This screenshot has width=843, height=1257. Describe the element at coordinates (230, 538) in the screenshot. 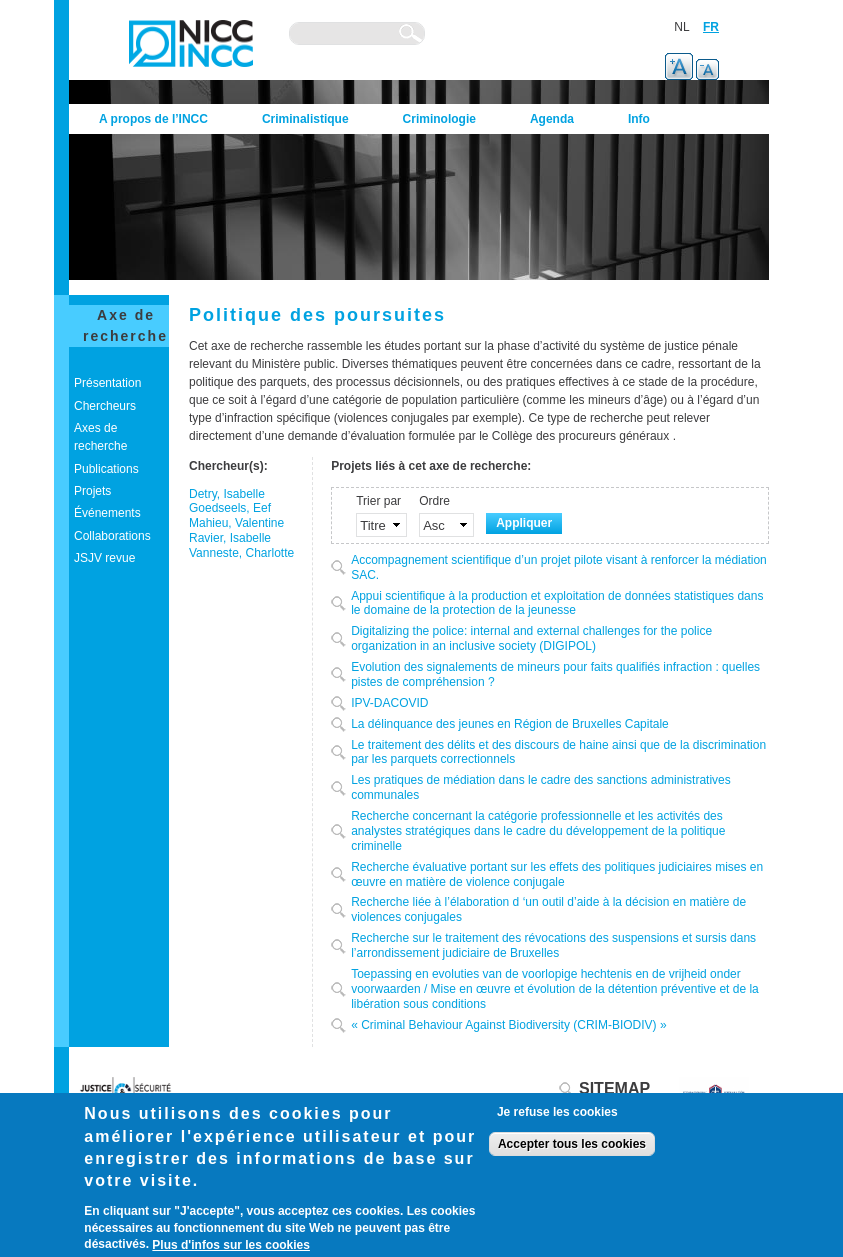

I see `Ravier, Isabelle` at that location.